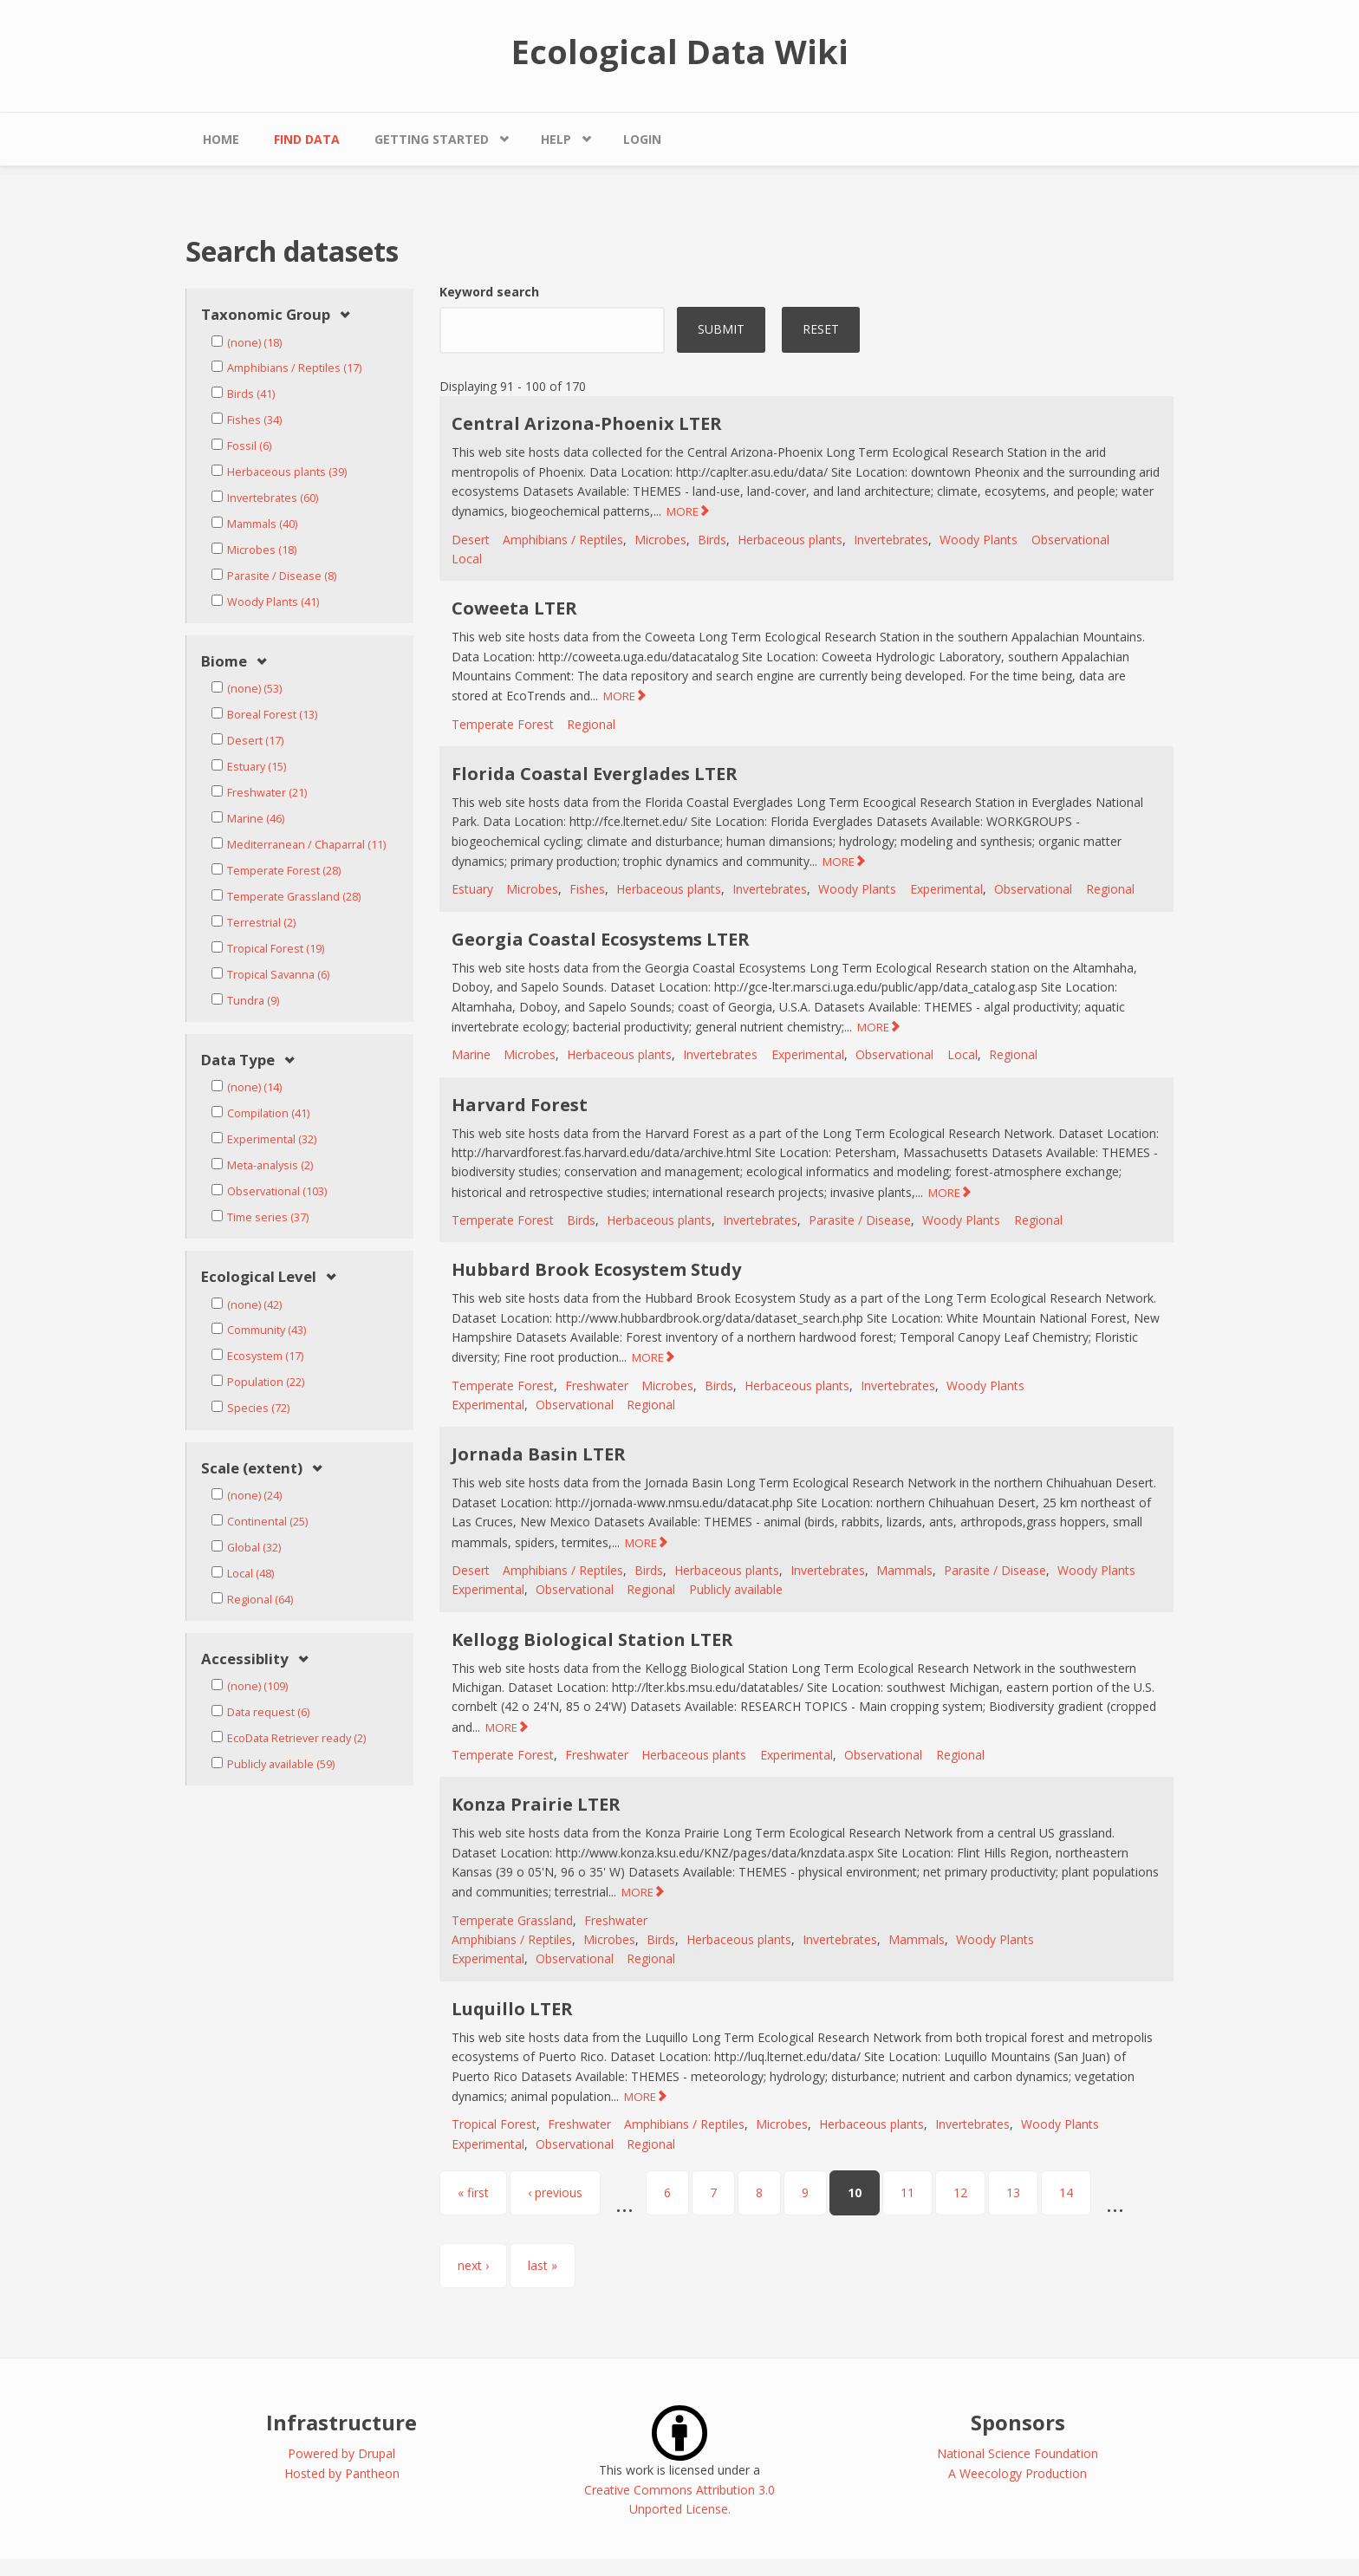 The height and width of the screenshot is (2576, 1359). What do you see at coordinates (281, 1764) in the screenshot?
I see `Publicly available (59)` at bounding box center [281, 1764].